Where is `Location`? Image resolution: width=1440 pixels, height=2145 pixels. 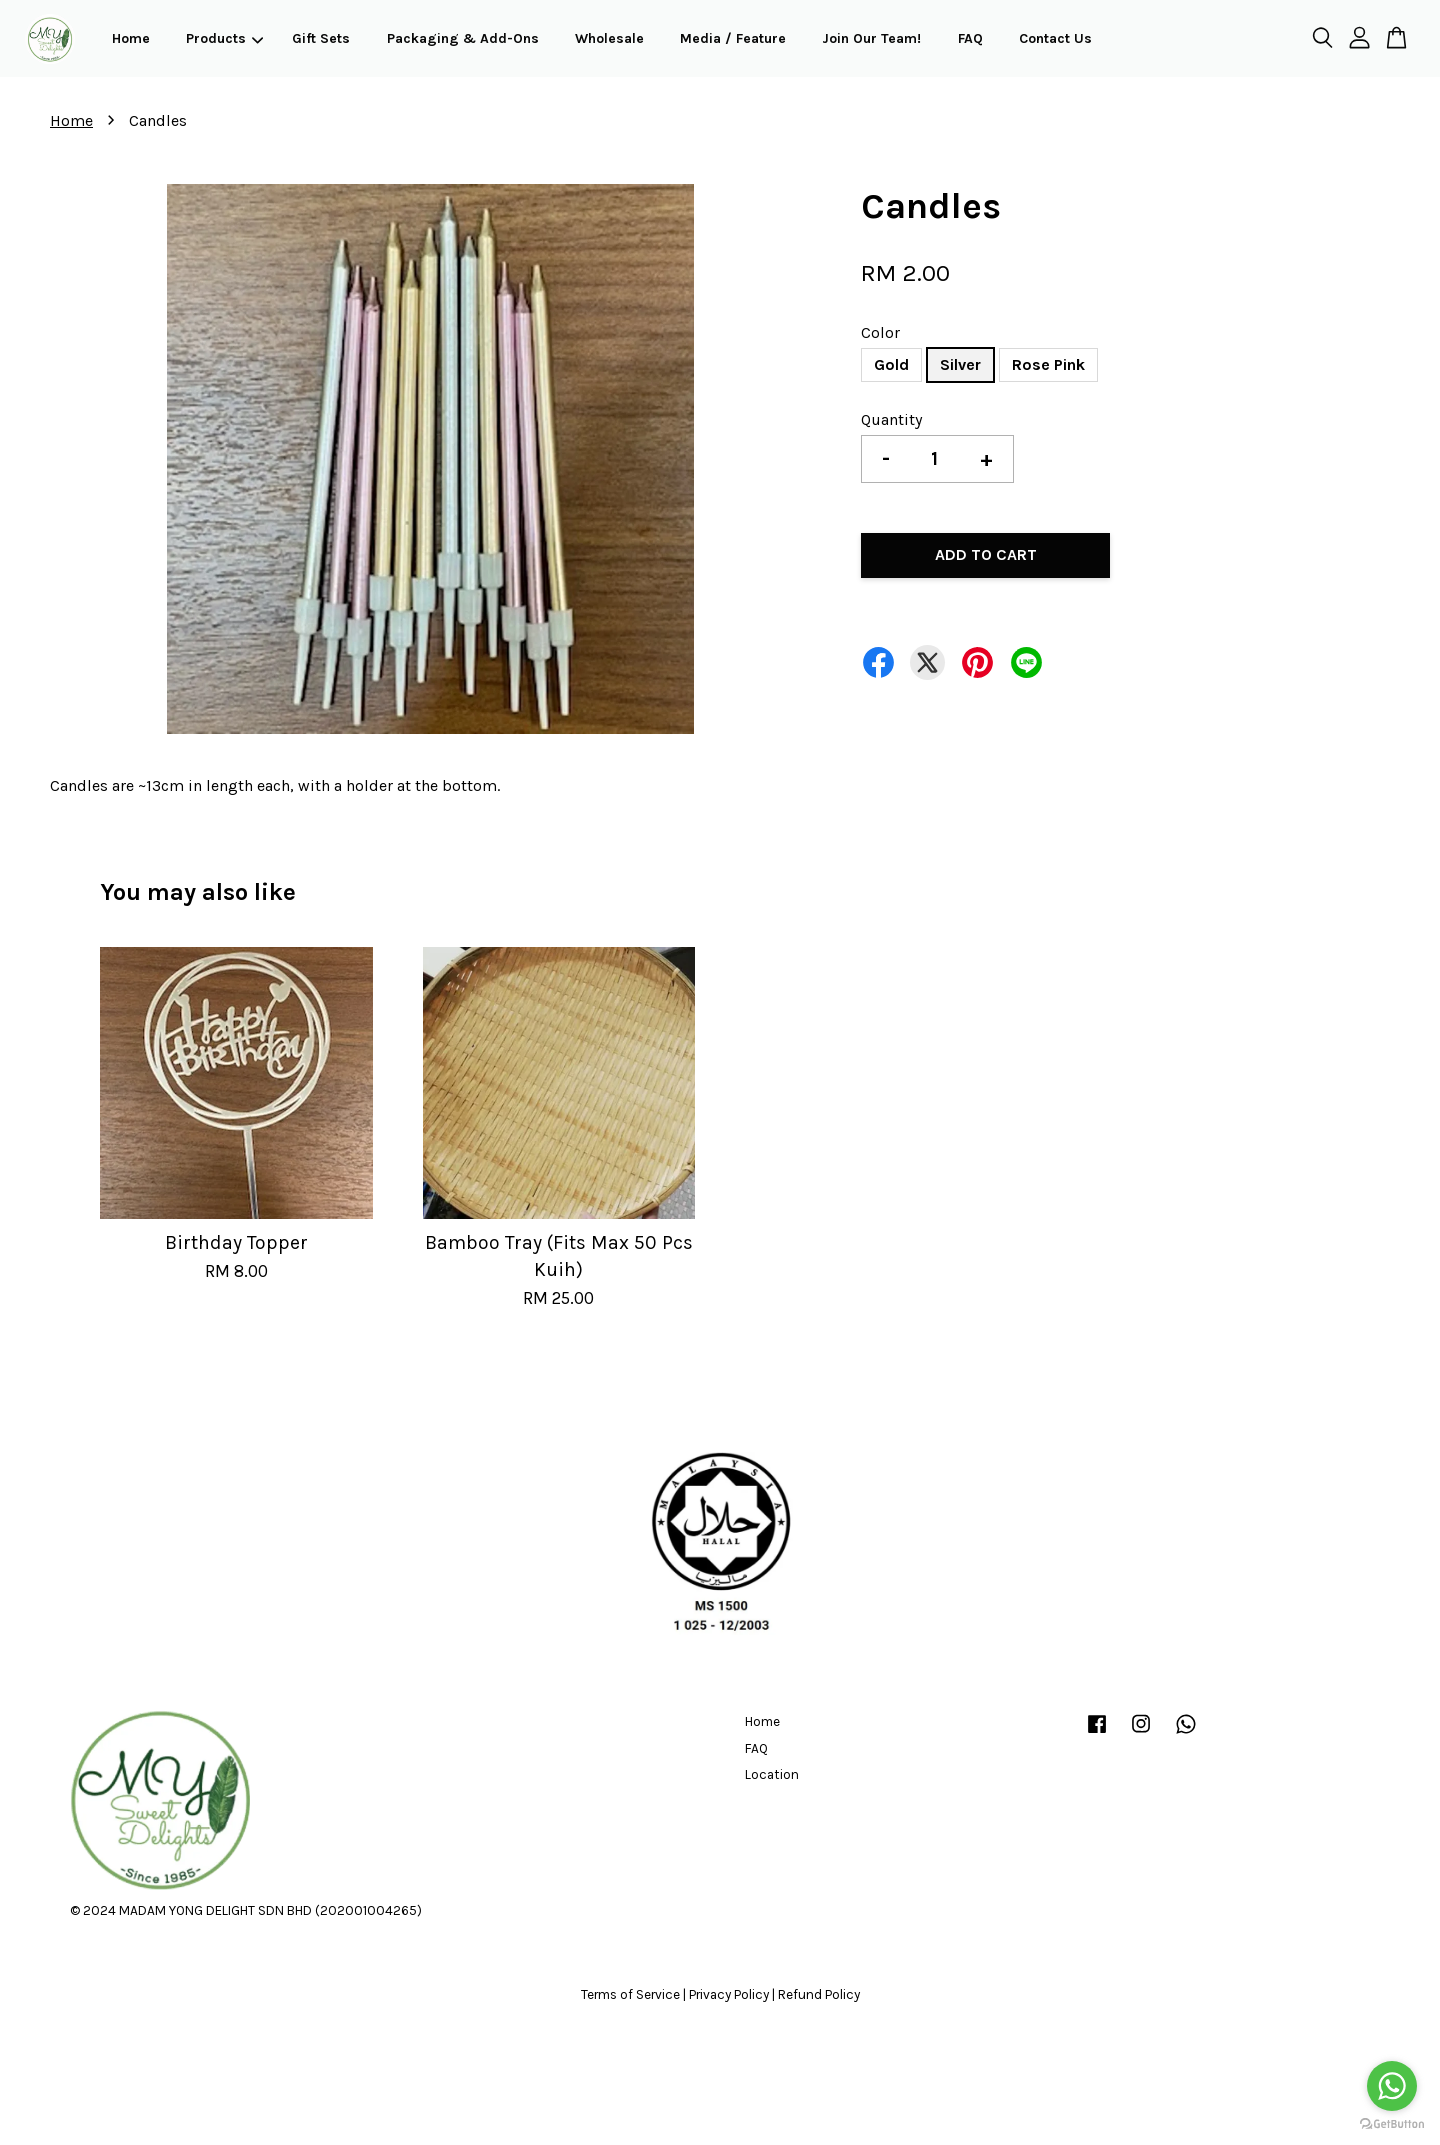 Location is located at coordinates (772, 1774).